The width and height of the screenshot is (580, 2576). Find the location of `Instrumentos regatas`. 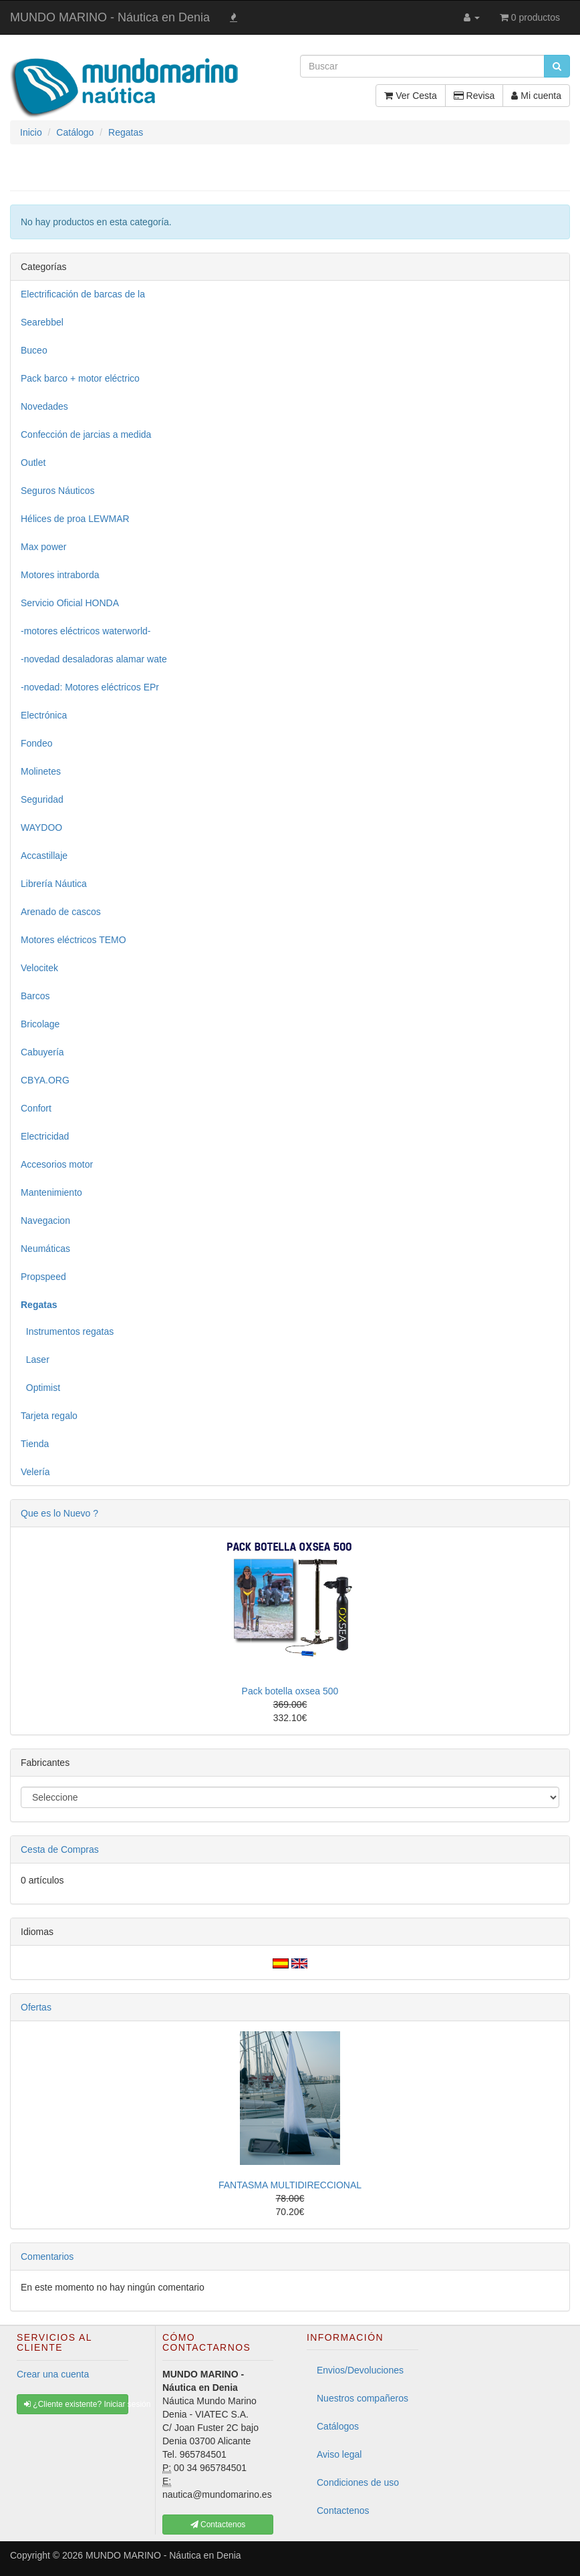

Instrumentos regatas is located at coordinates (67, 1331).